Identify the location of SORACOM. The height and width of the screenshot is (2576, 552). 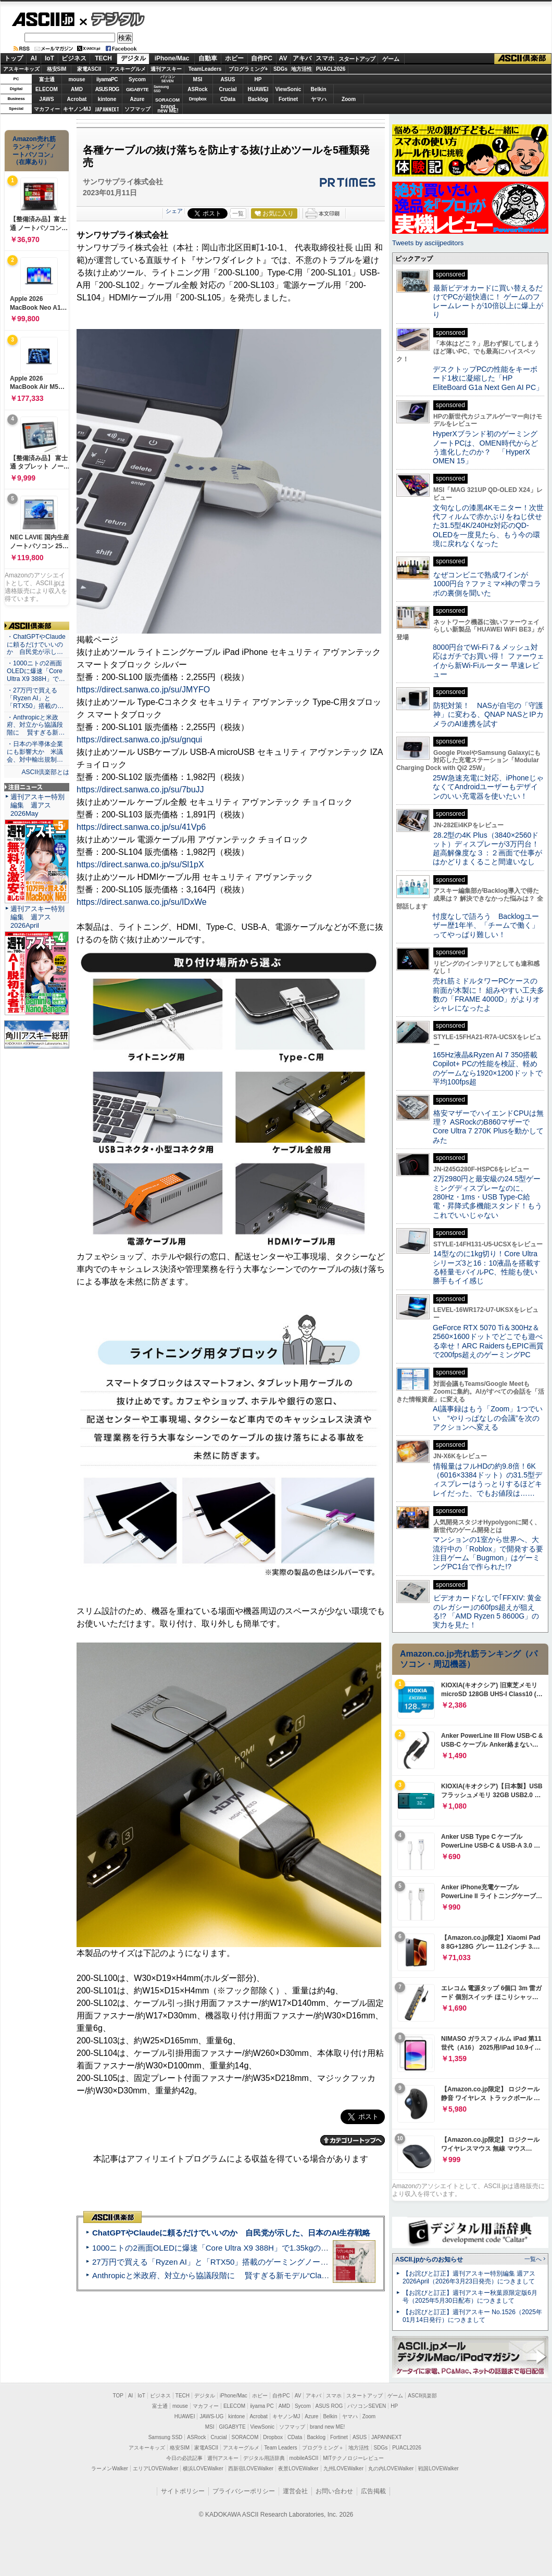
(245, 2437).